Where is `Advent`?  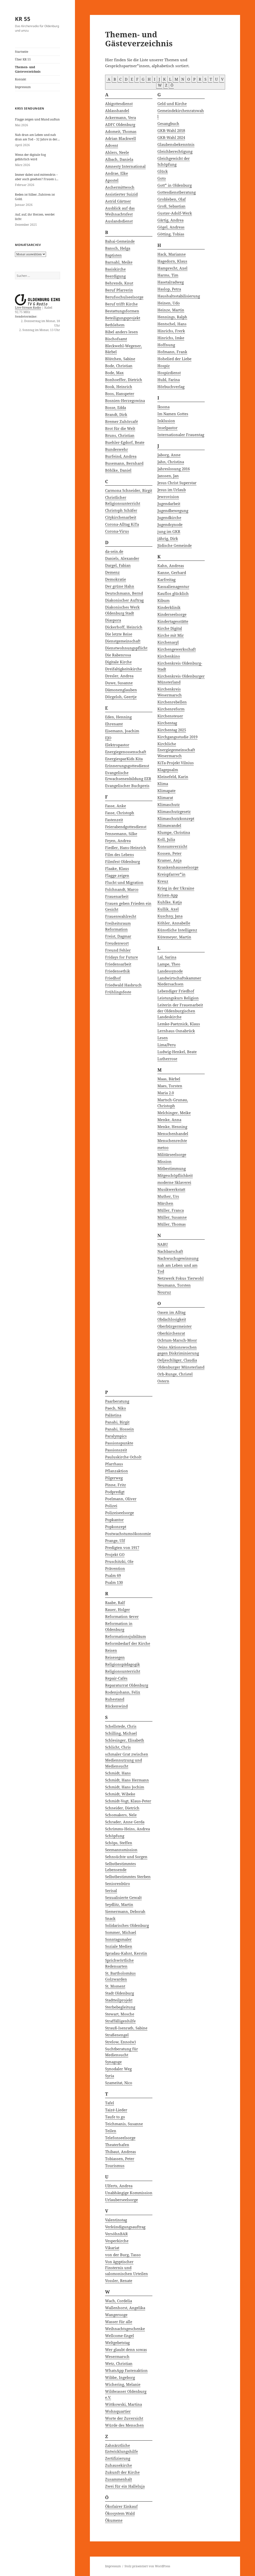
Advent is located at coordinates (111, 145).